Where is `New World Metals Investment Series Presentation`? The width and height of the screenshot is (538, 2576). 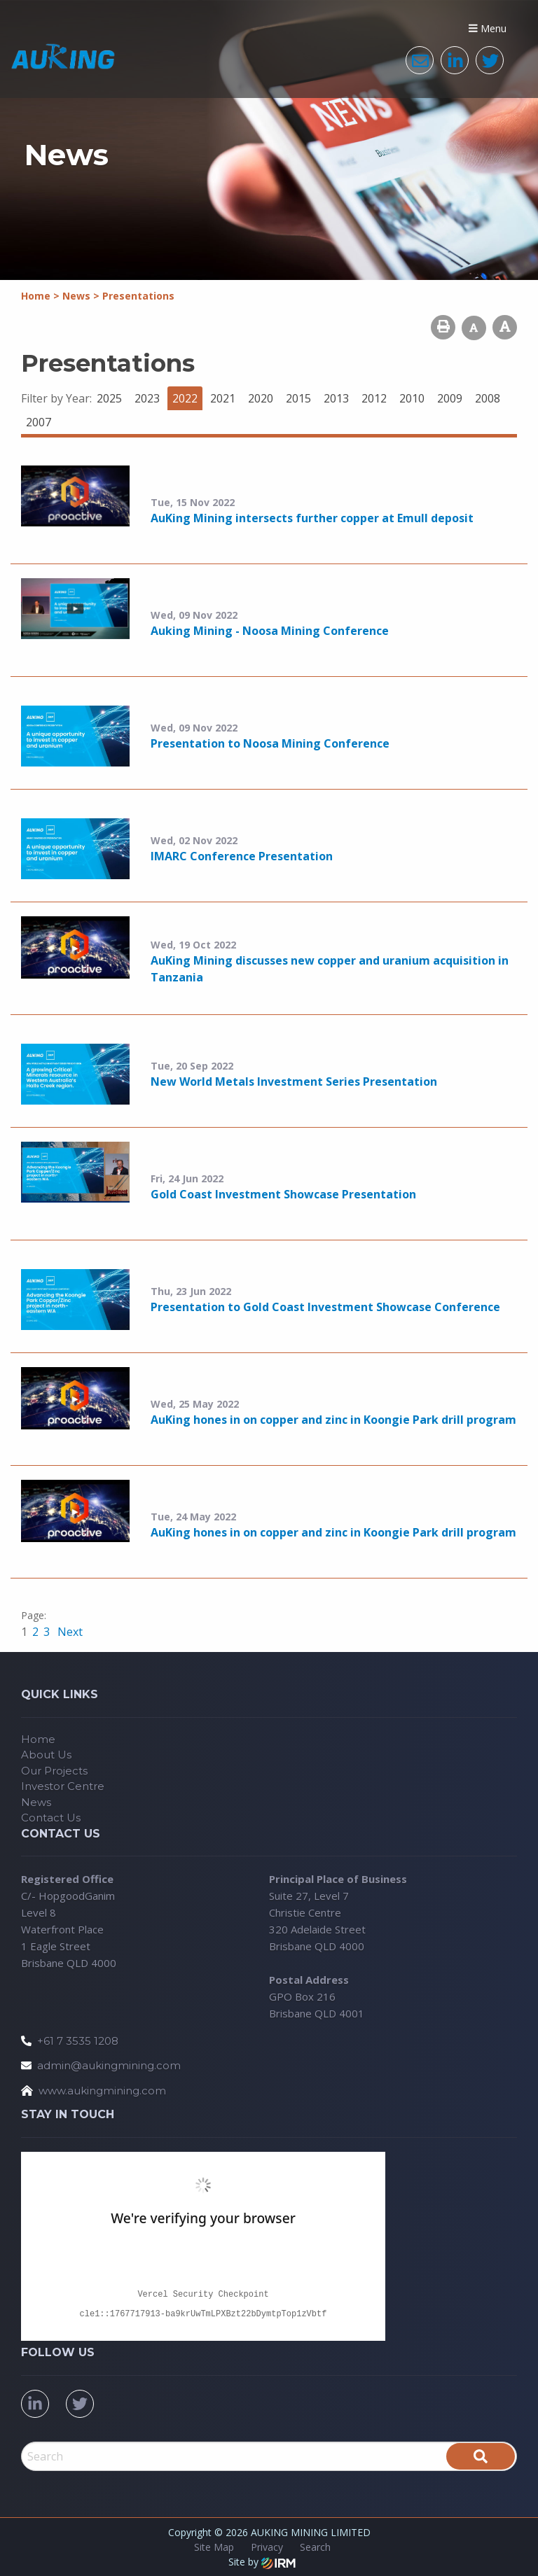 New World Metals Investment Series Presentation is located at coordinates (294, 1081).